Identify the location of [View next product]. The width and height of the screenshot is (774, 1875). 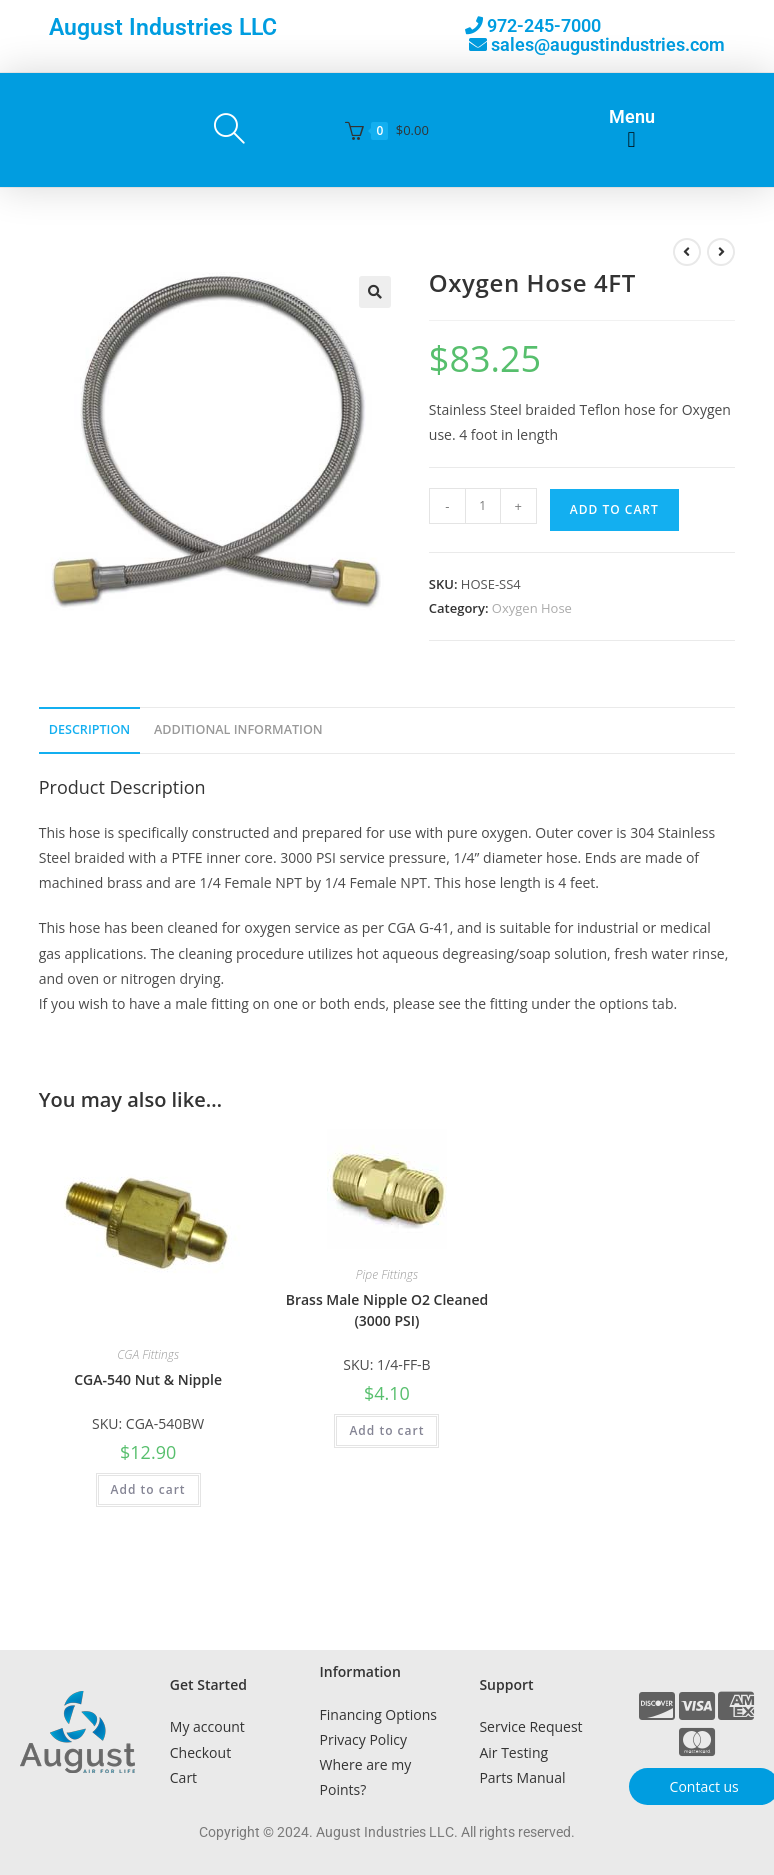
(721, 252).